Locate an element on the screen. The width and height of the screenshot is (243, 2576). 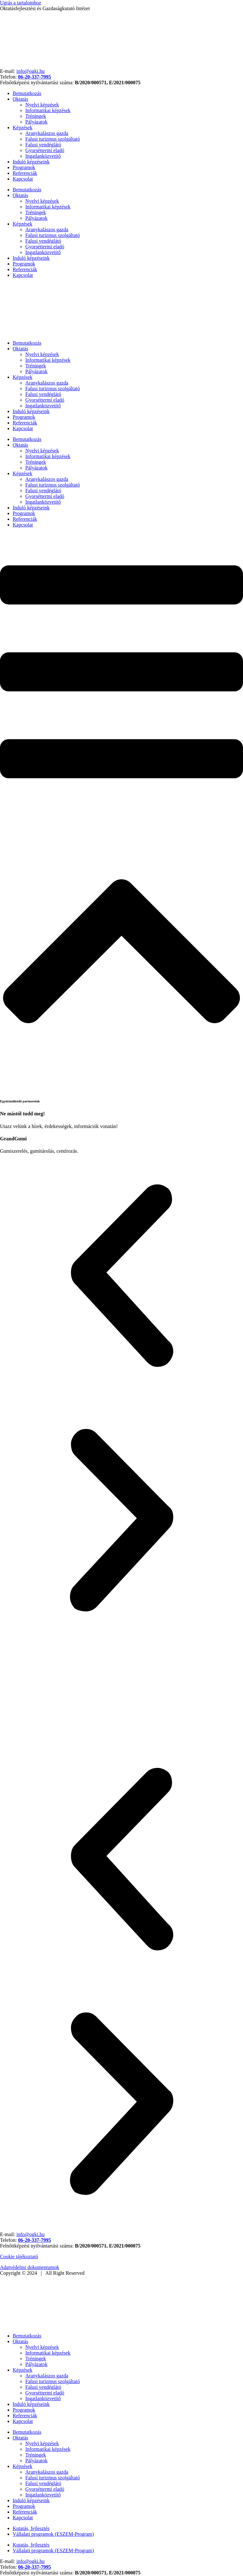
Tréningek is located at coordinates (35, 116).